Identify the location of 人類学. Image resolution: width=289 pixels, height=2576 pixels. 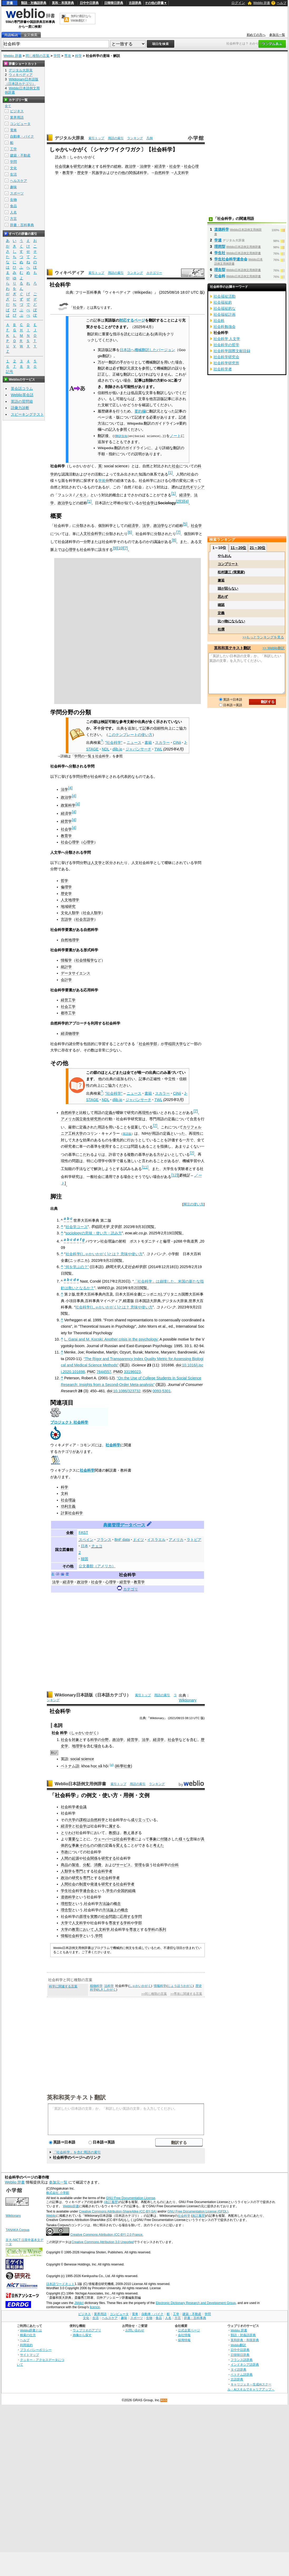
(66, 1871).